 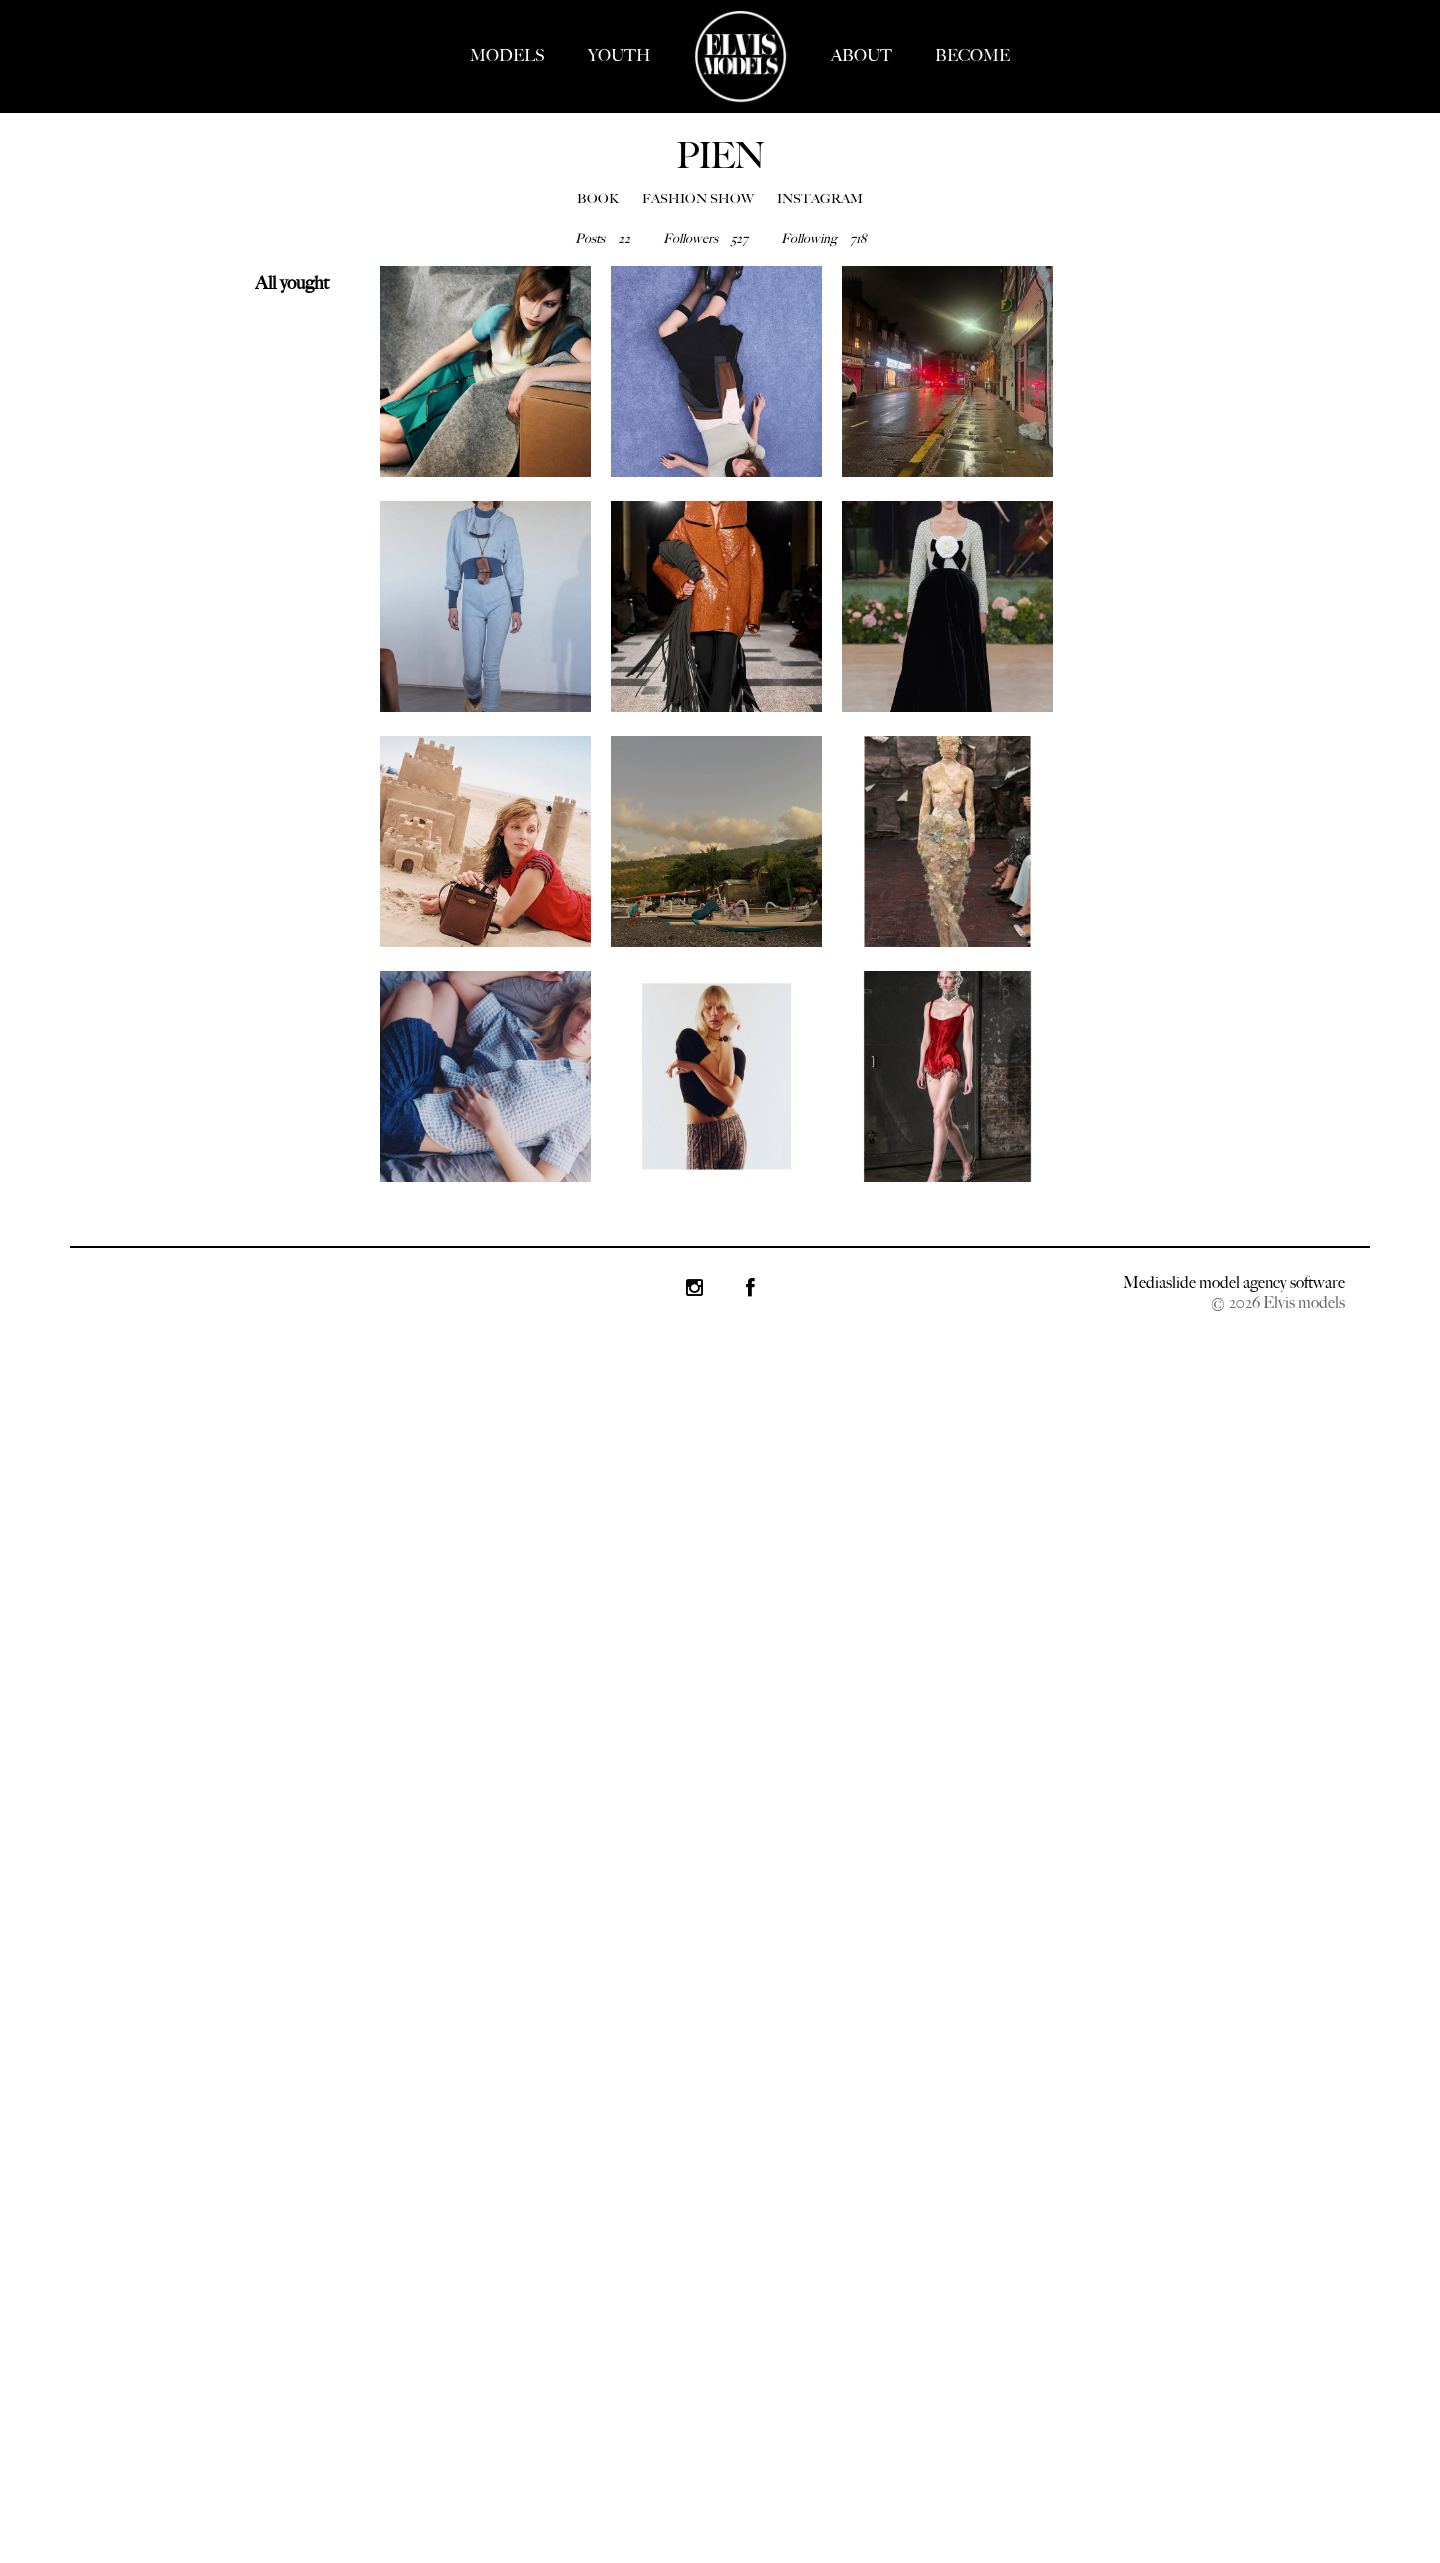 I want to click on INSTAGRAM, so click(x=820, y=198).